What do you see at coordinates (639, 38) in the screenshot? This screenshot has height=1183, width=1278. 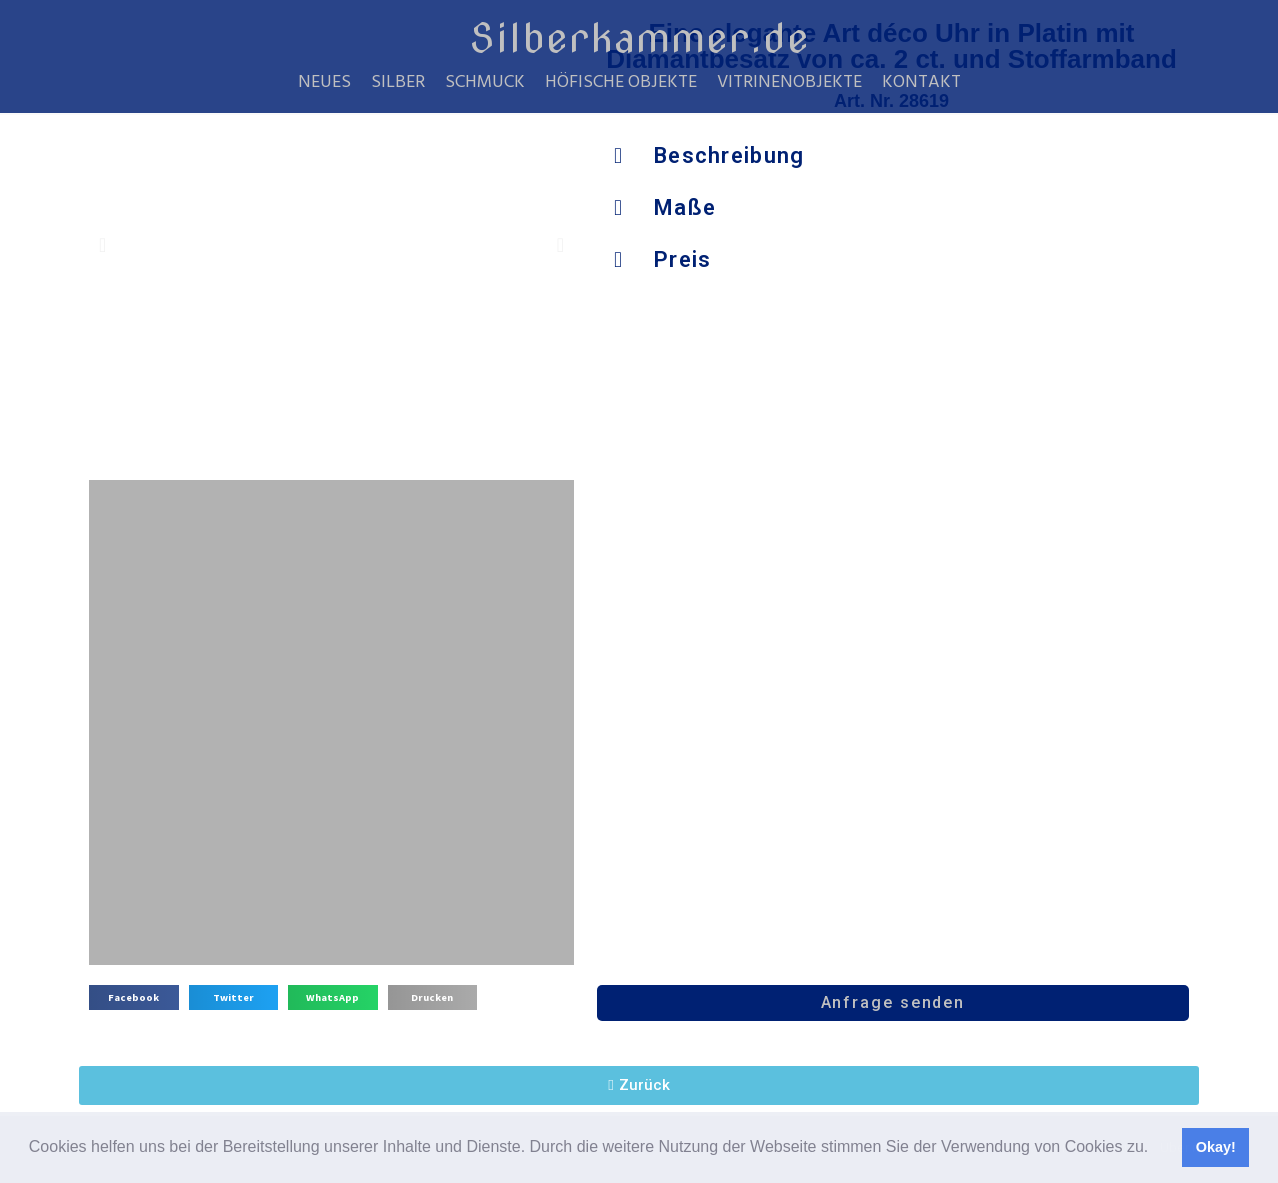 I see `Silberkammer.de` at bounding box center [639, 38].